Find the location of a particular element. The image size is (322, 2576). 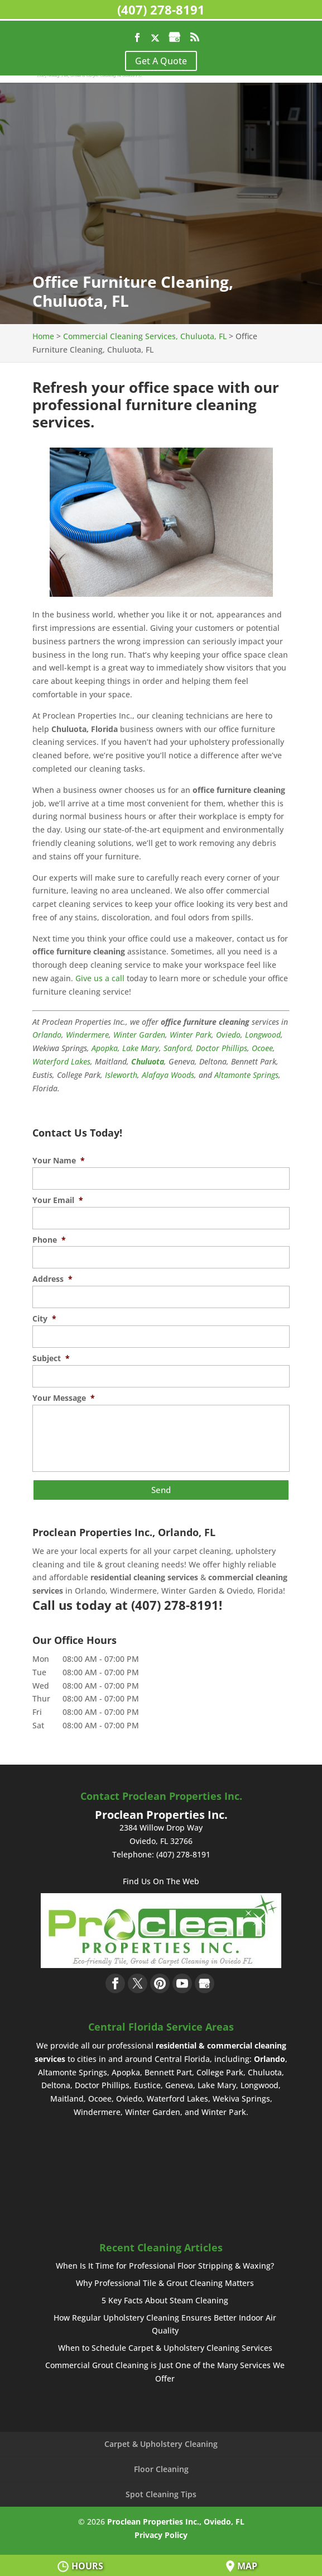

Chuluota is located at coordinates (147, 1061).